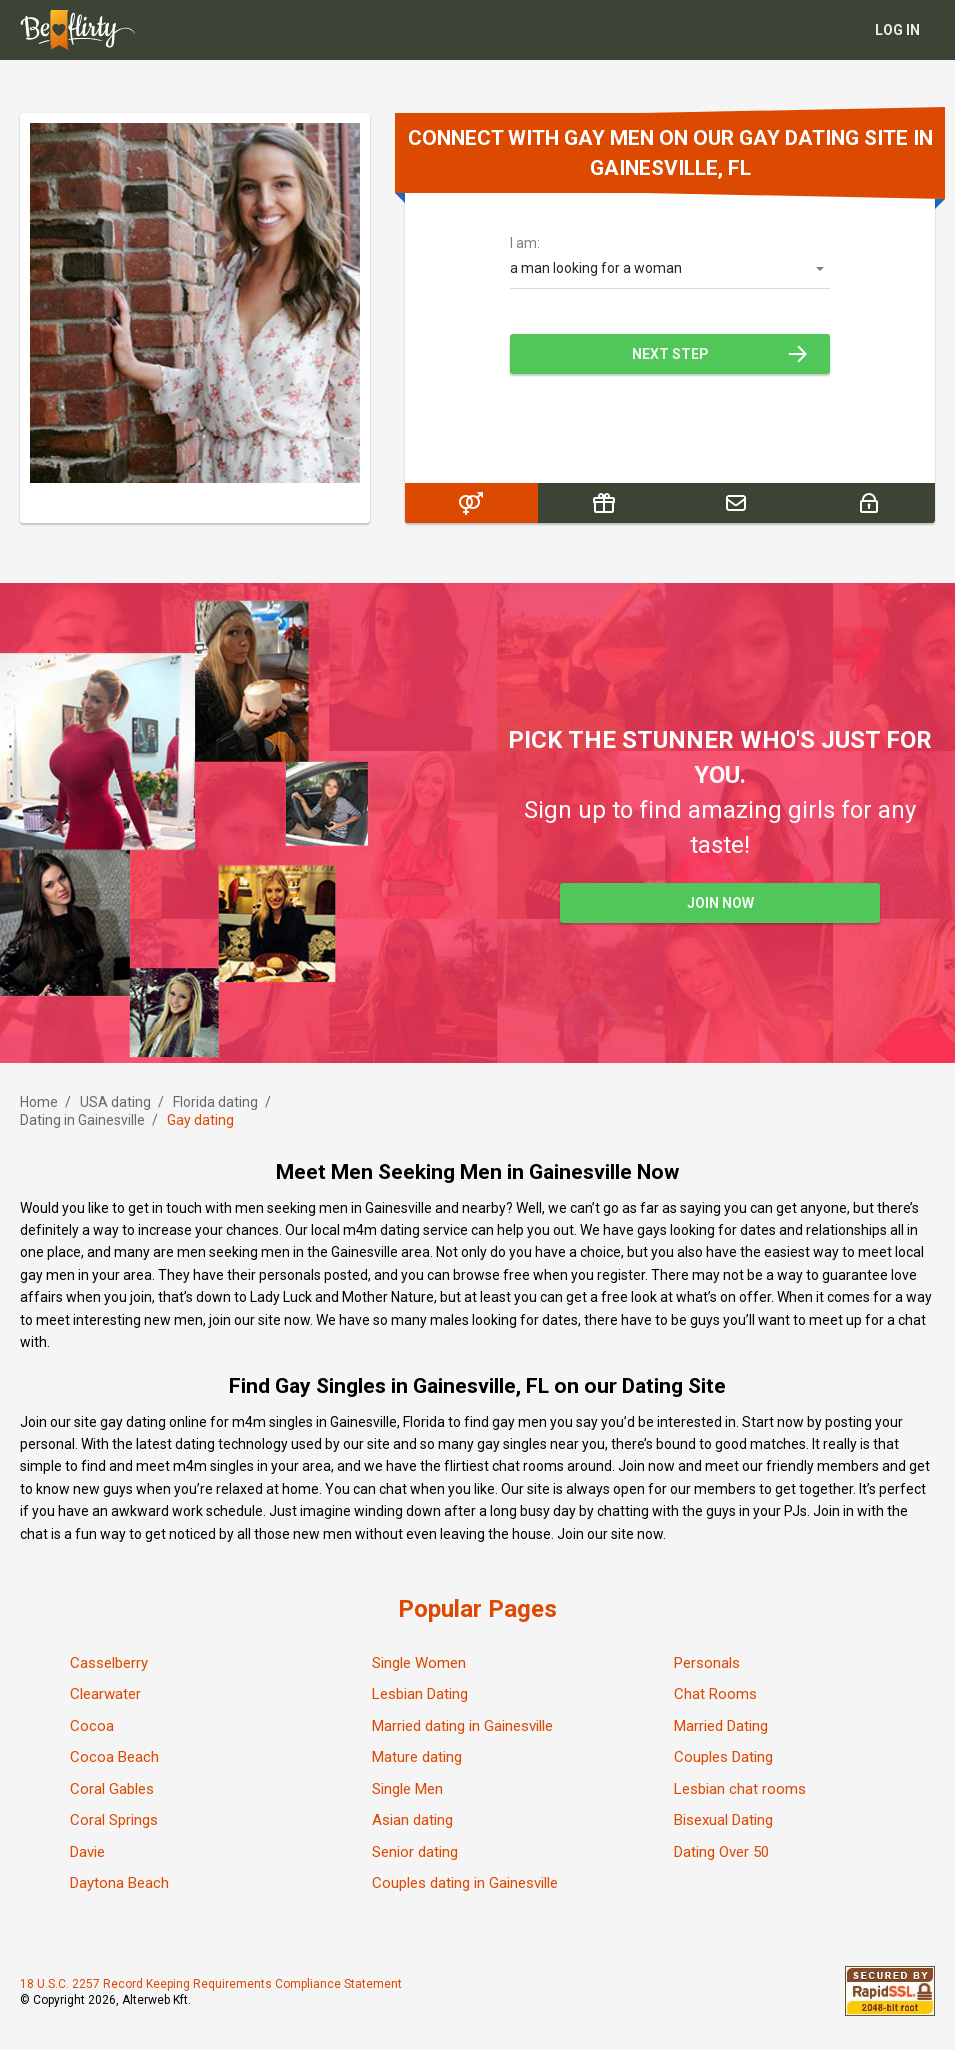  What do you see at coordinates (420, 1694) in the screenshot?
I see `Lesbian Dating` at bounding box center [420, 1694].